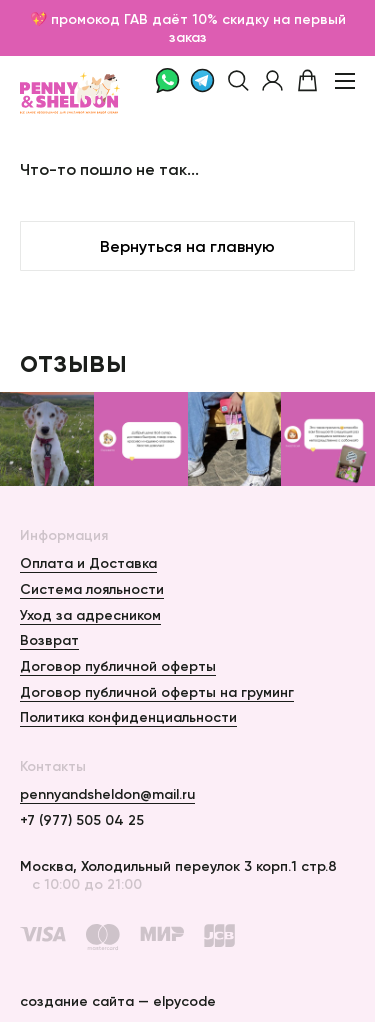  I want to click on Оплата и Доставка, so click(88, 563).